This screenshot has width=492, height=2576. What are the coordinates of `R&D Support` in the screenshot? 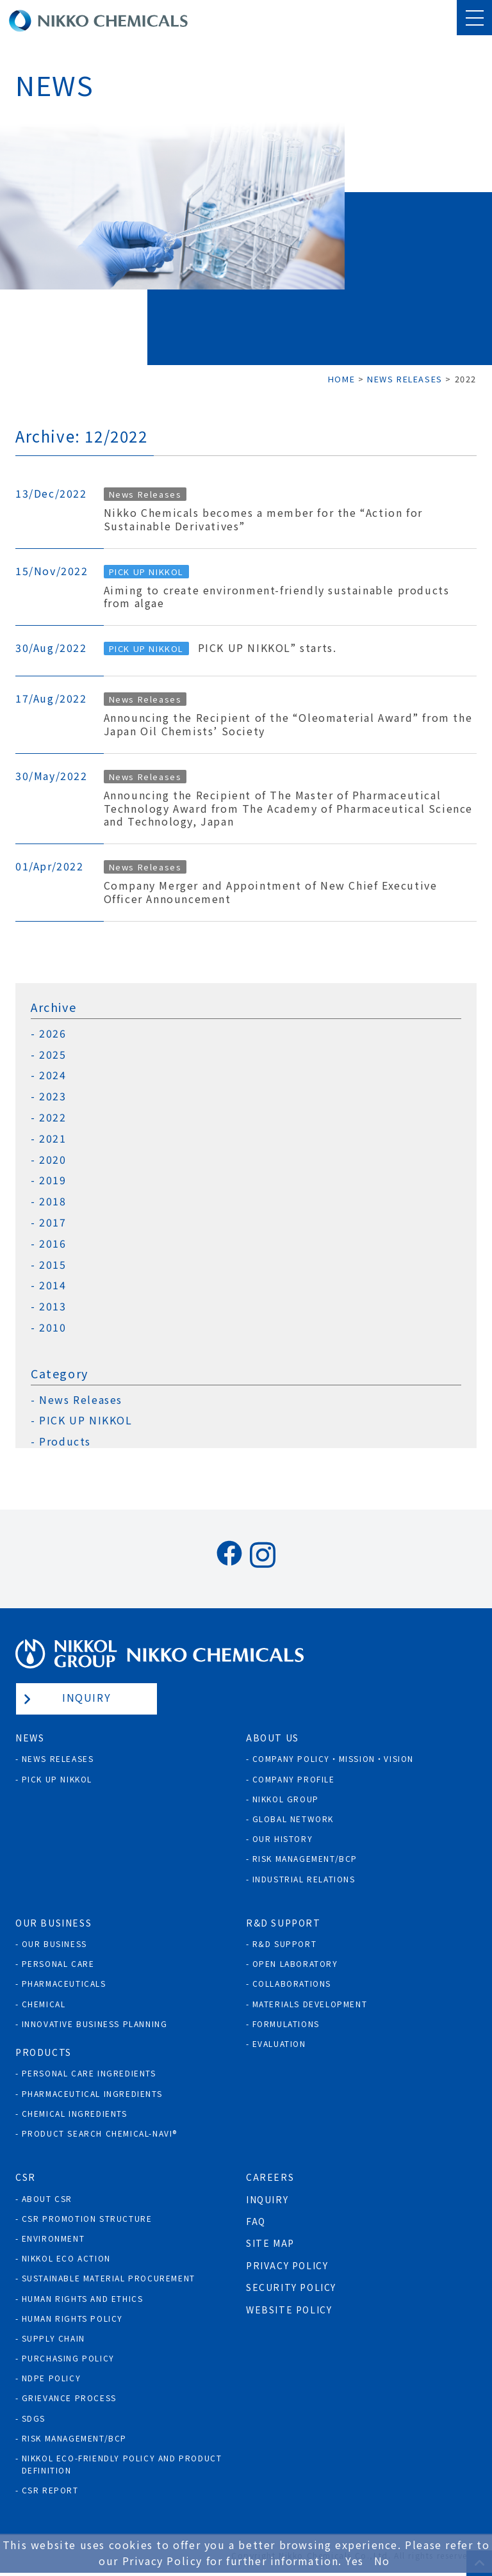 It's located at (284, 1943).